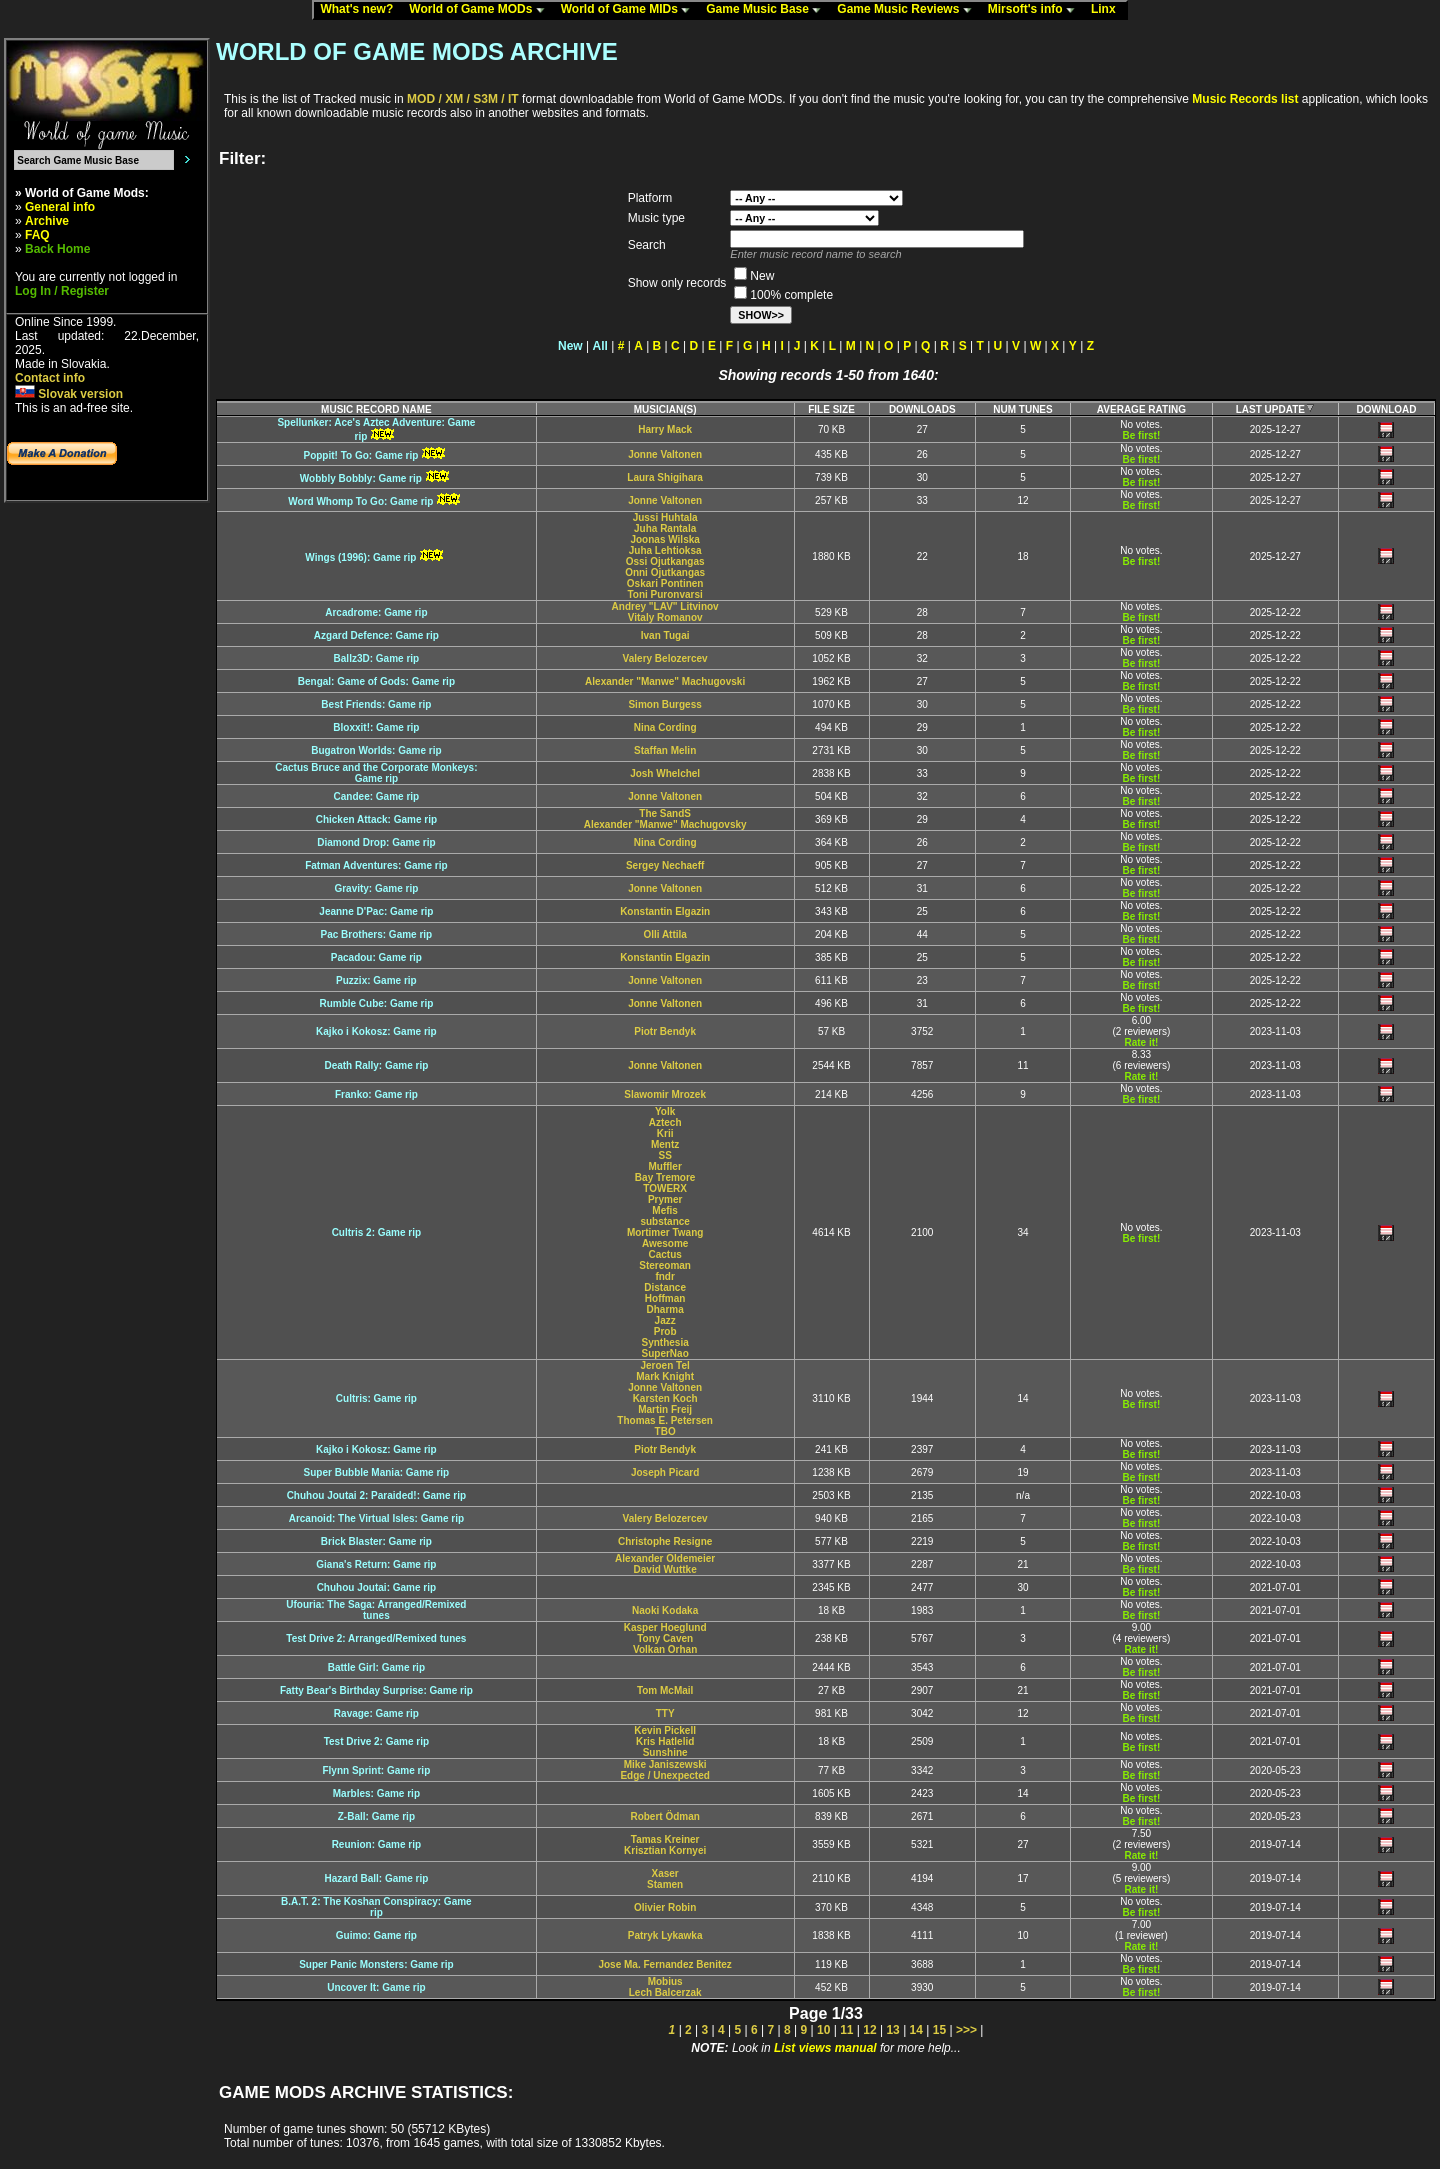 This screenshot has height=2169, width=1440. Describe the element at coordinates (665, 865) in the screenshot. I see `Sergey Nechaeff` at that location.